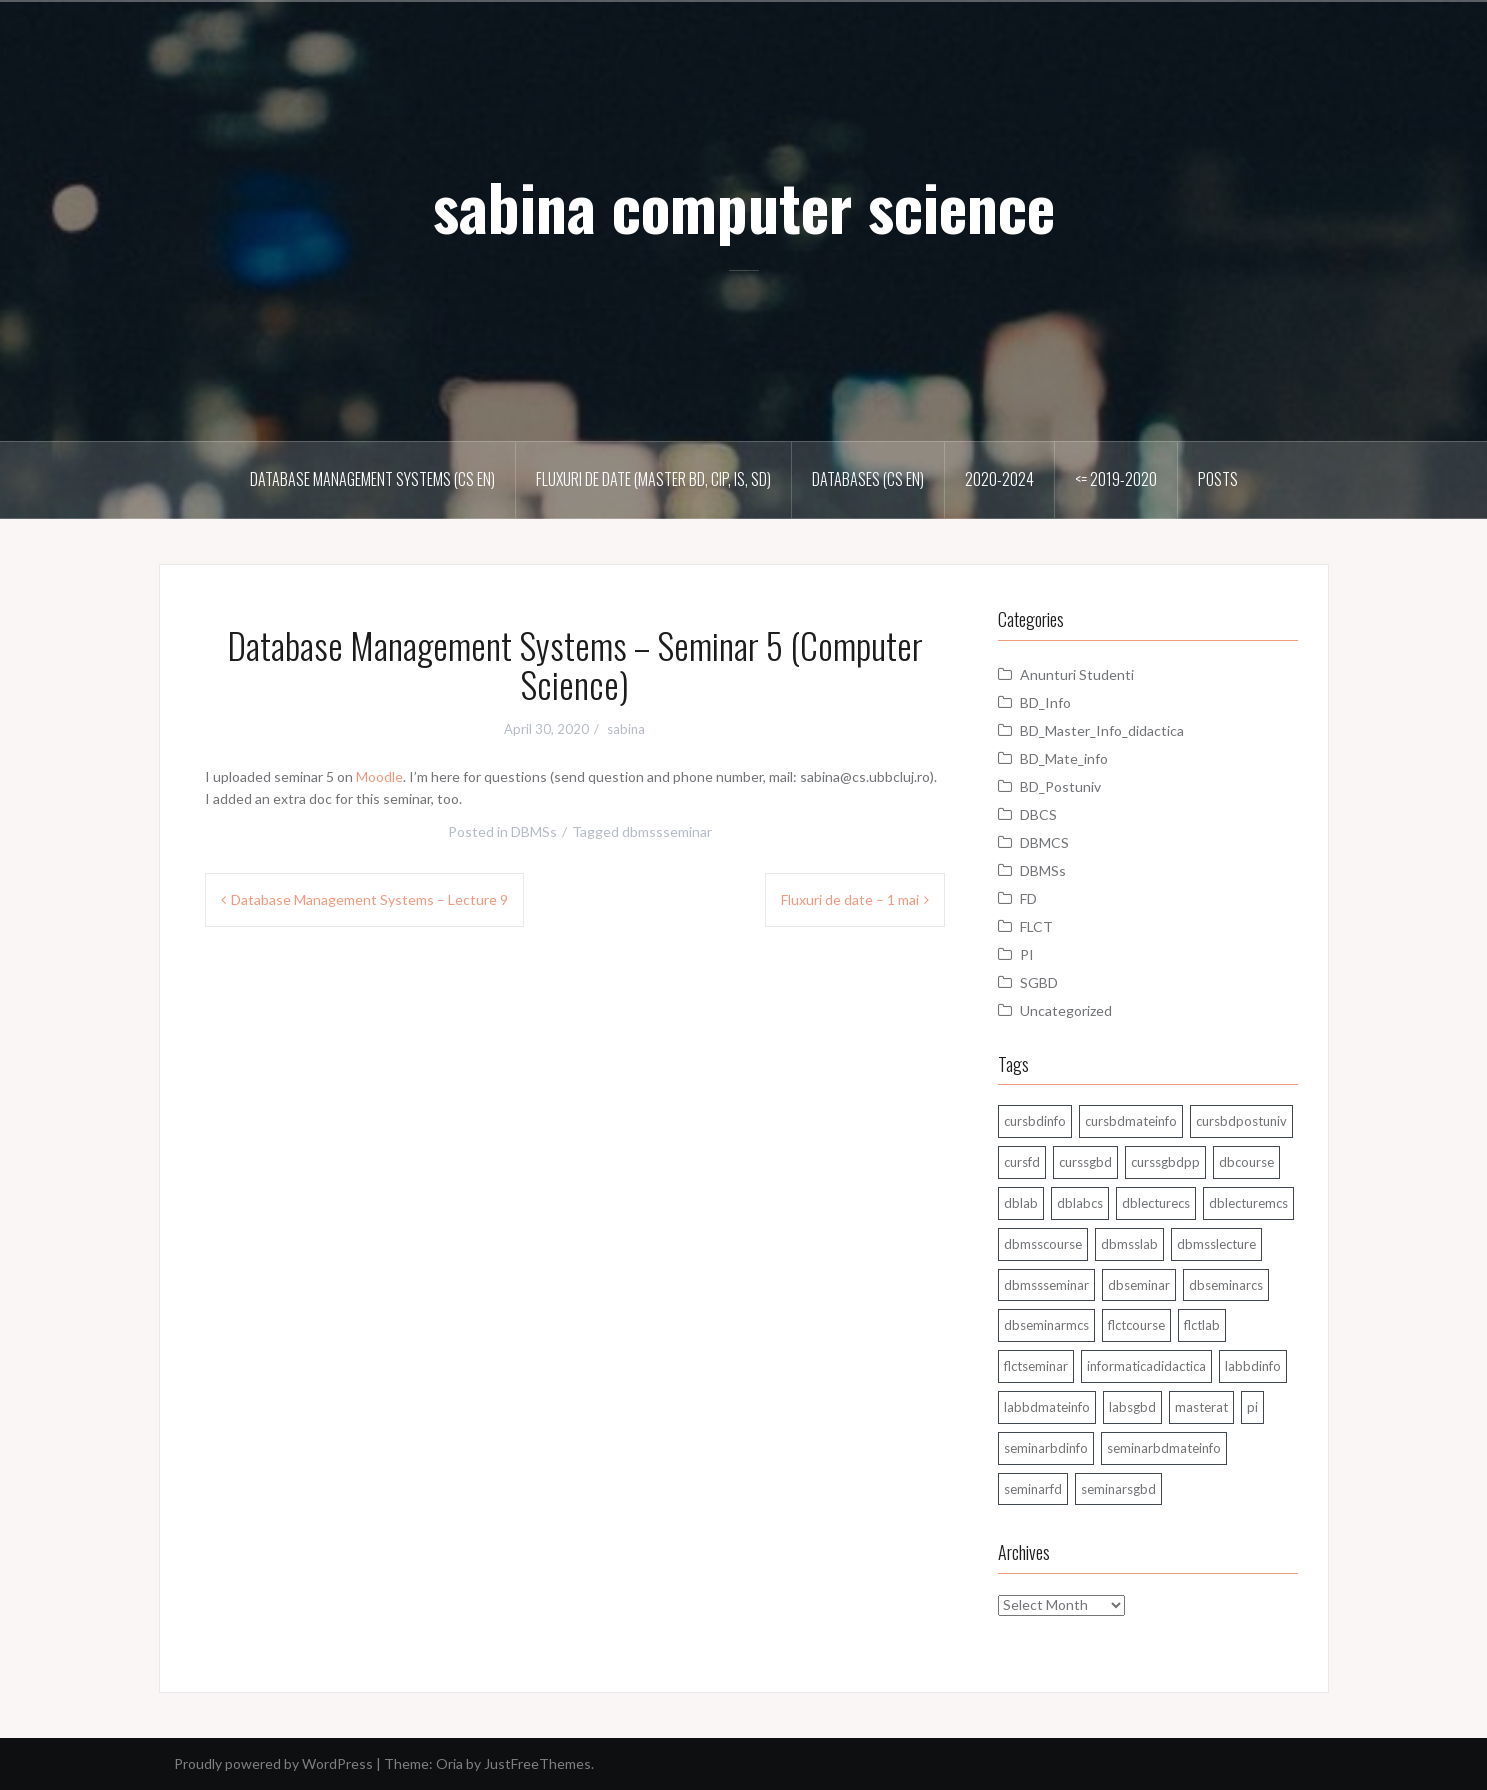 The height and width of the screenshot is (1790, 1487). Describe the element at coordinates (868, 479) in the screenshot. I see `Databases (CS En)` at that location.